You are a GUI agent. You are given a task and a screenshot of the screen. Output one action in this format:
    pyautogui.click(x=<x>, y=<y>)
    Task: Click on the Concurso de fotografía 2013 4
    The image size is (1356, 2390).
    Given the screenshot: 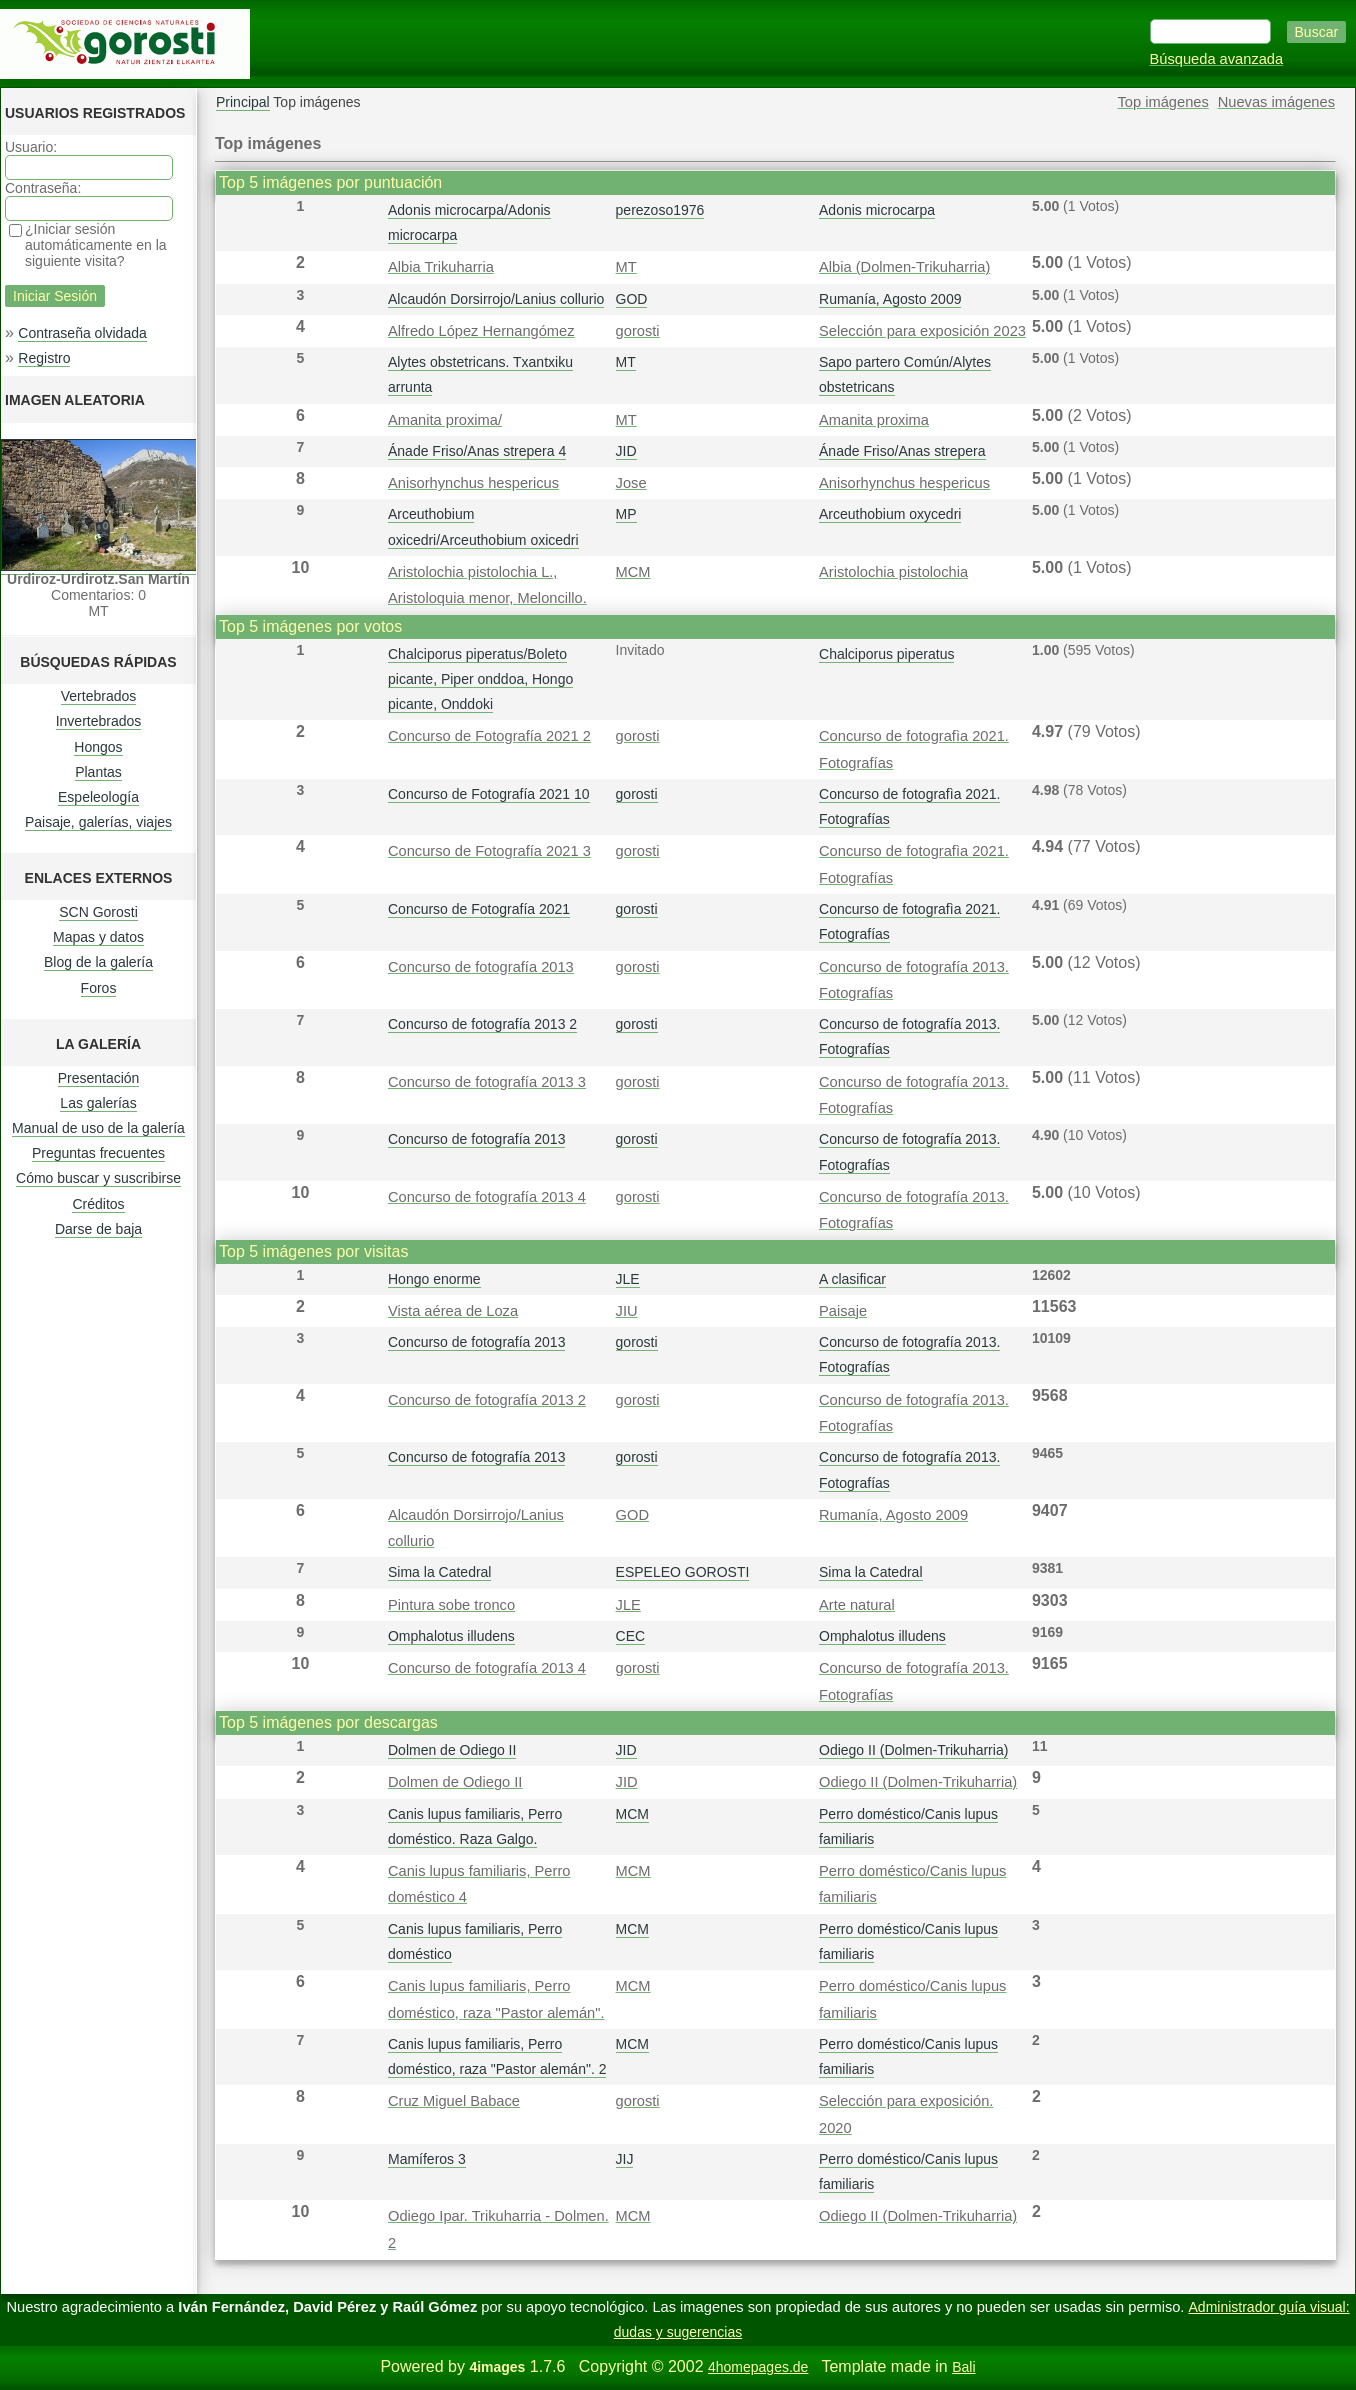 What is the action you would take?
    pyautogui.click(x=487, y=1197)
    